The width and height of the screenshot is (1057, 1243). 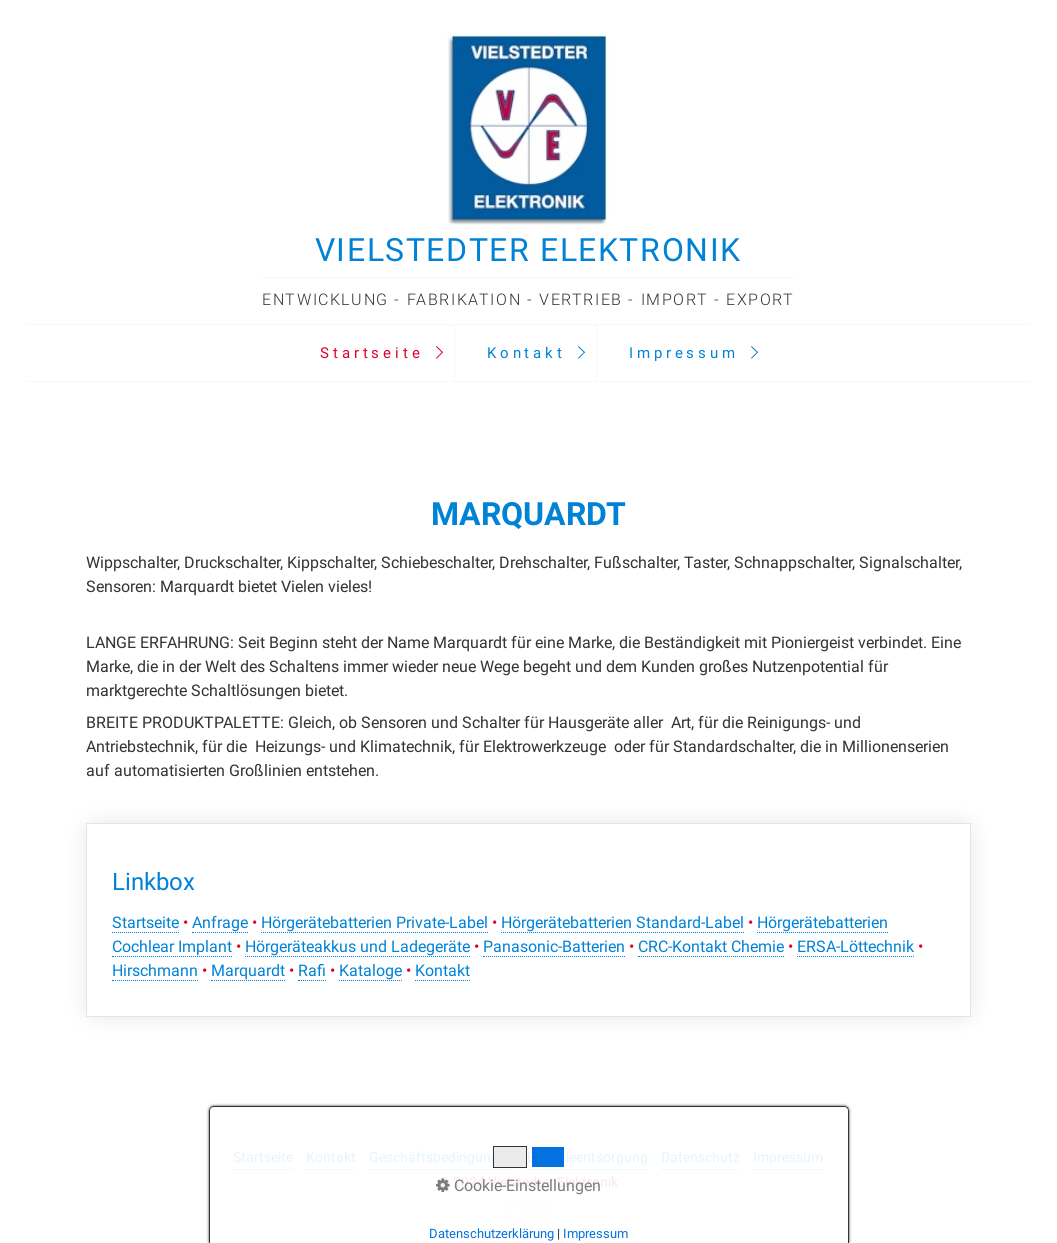 I want to click on CRC-Kontakt Chemie, so click(x=711, y=946).